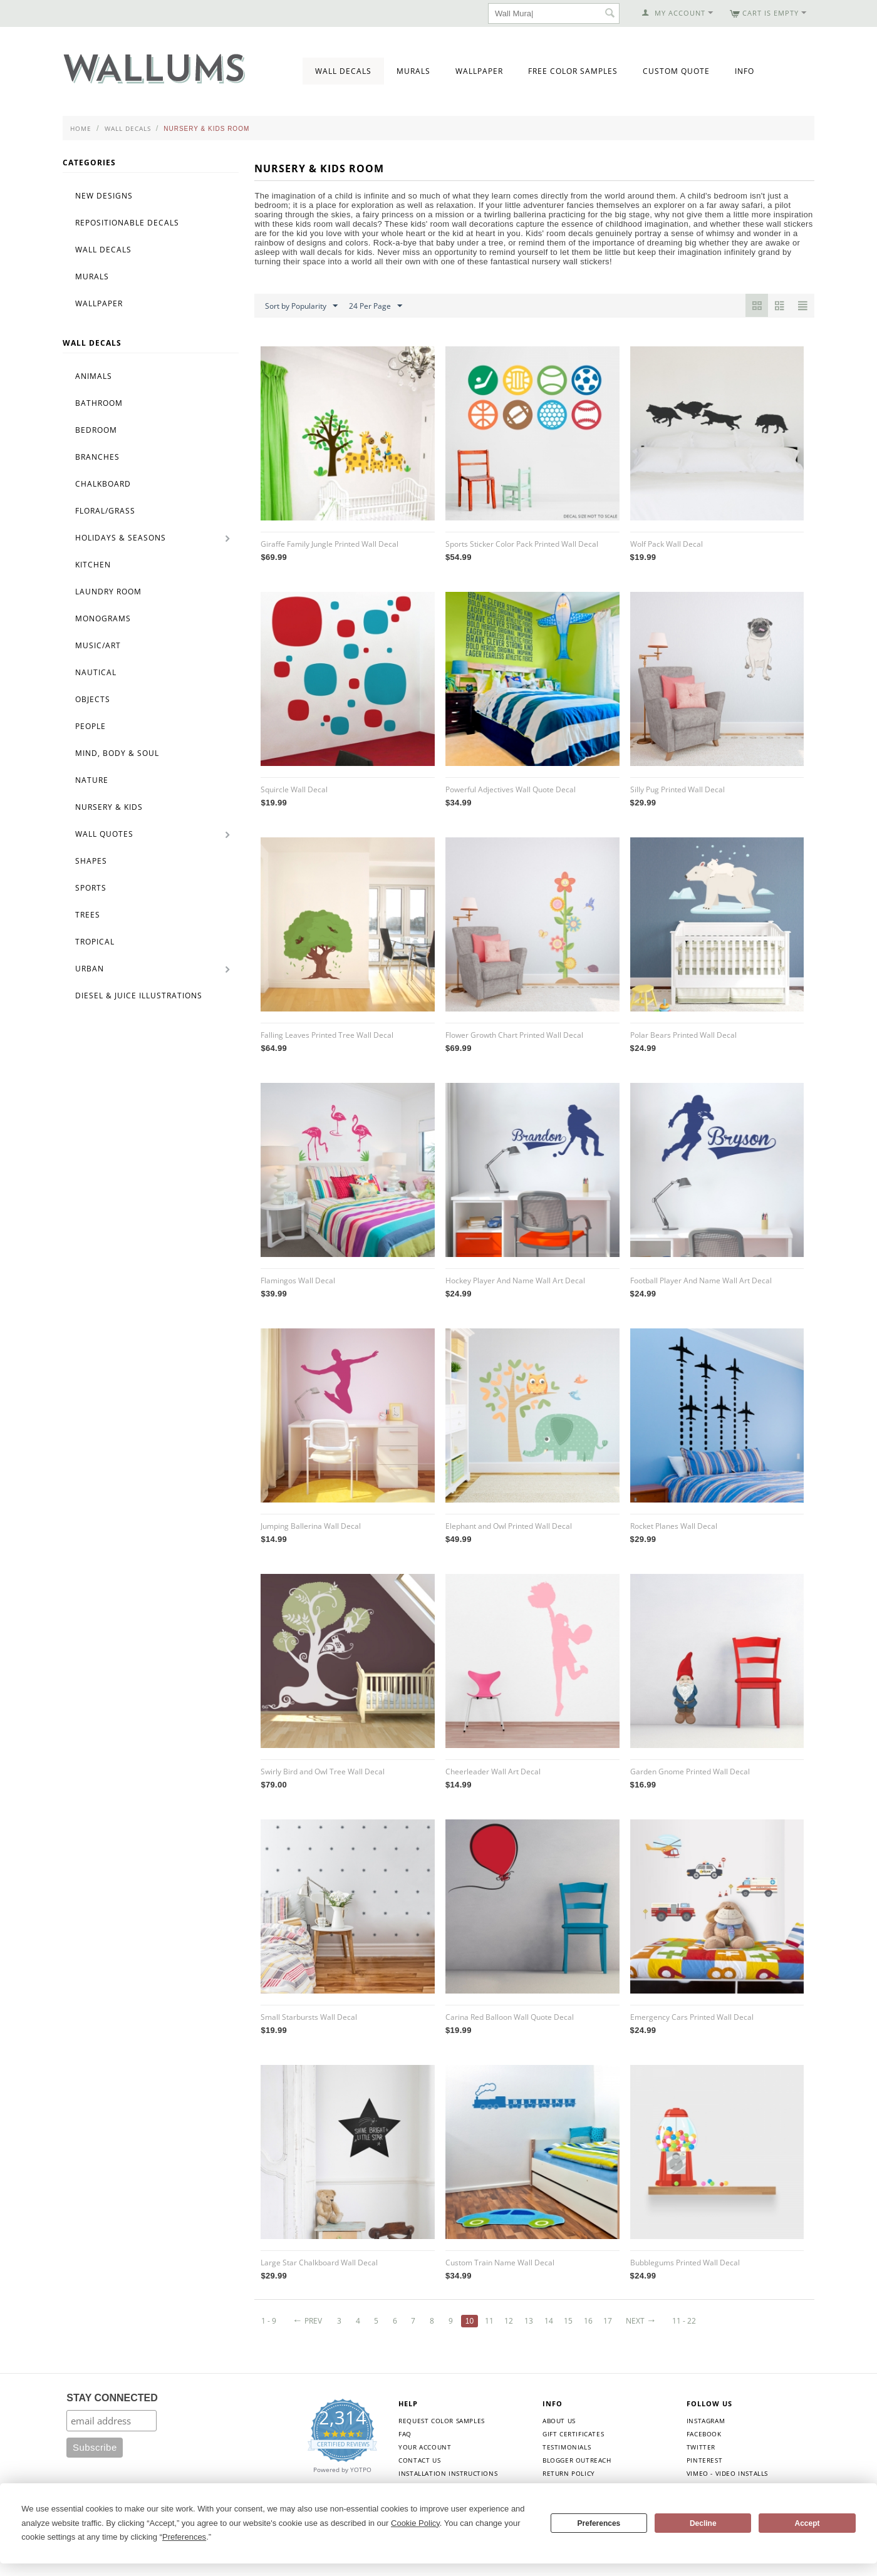 This screenshot has height=2576, width=877. What do you see at coordinates (706, 2420) in the screenshot?
I see `Instagram` at bounding box center [706, 2420].